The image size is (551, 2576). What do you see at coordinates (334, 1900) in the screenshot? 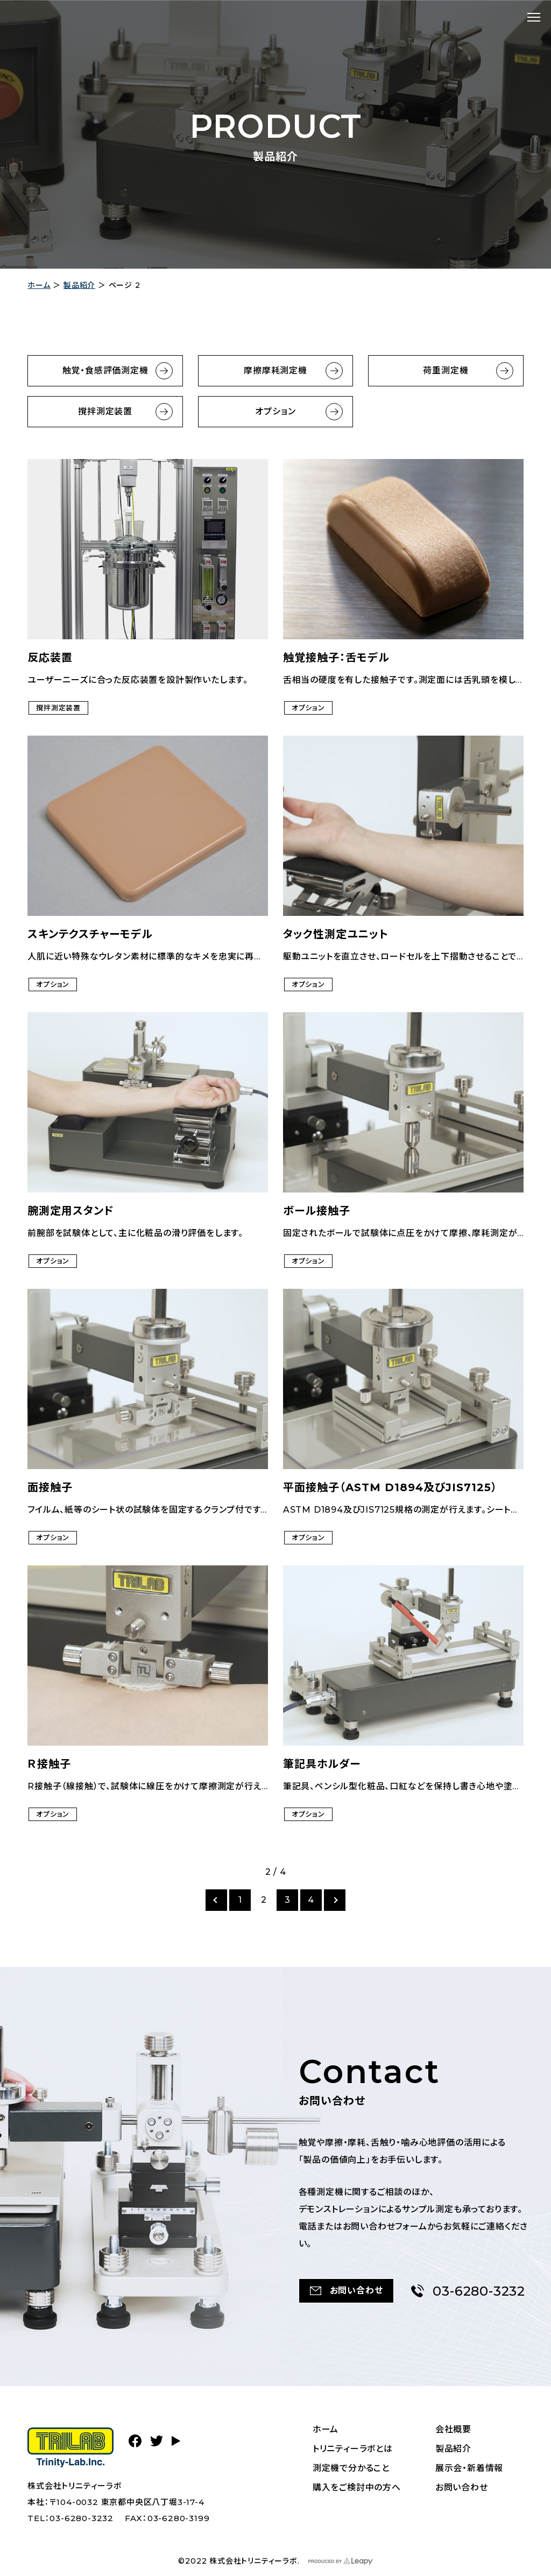
I see `[次のページ]` at bounding box center [334, 1900].